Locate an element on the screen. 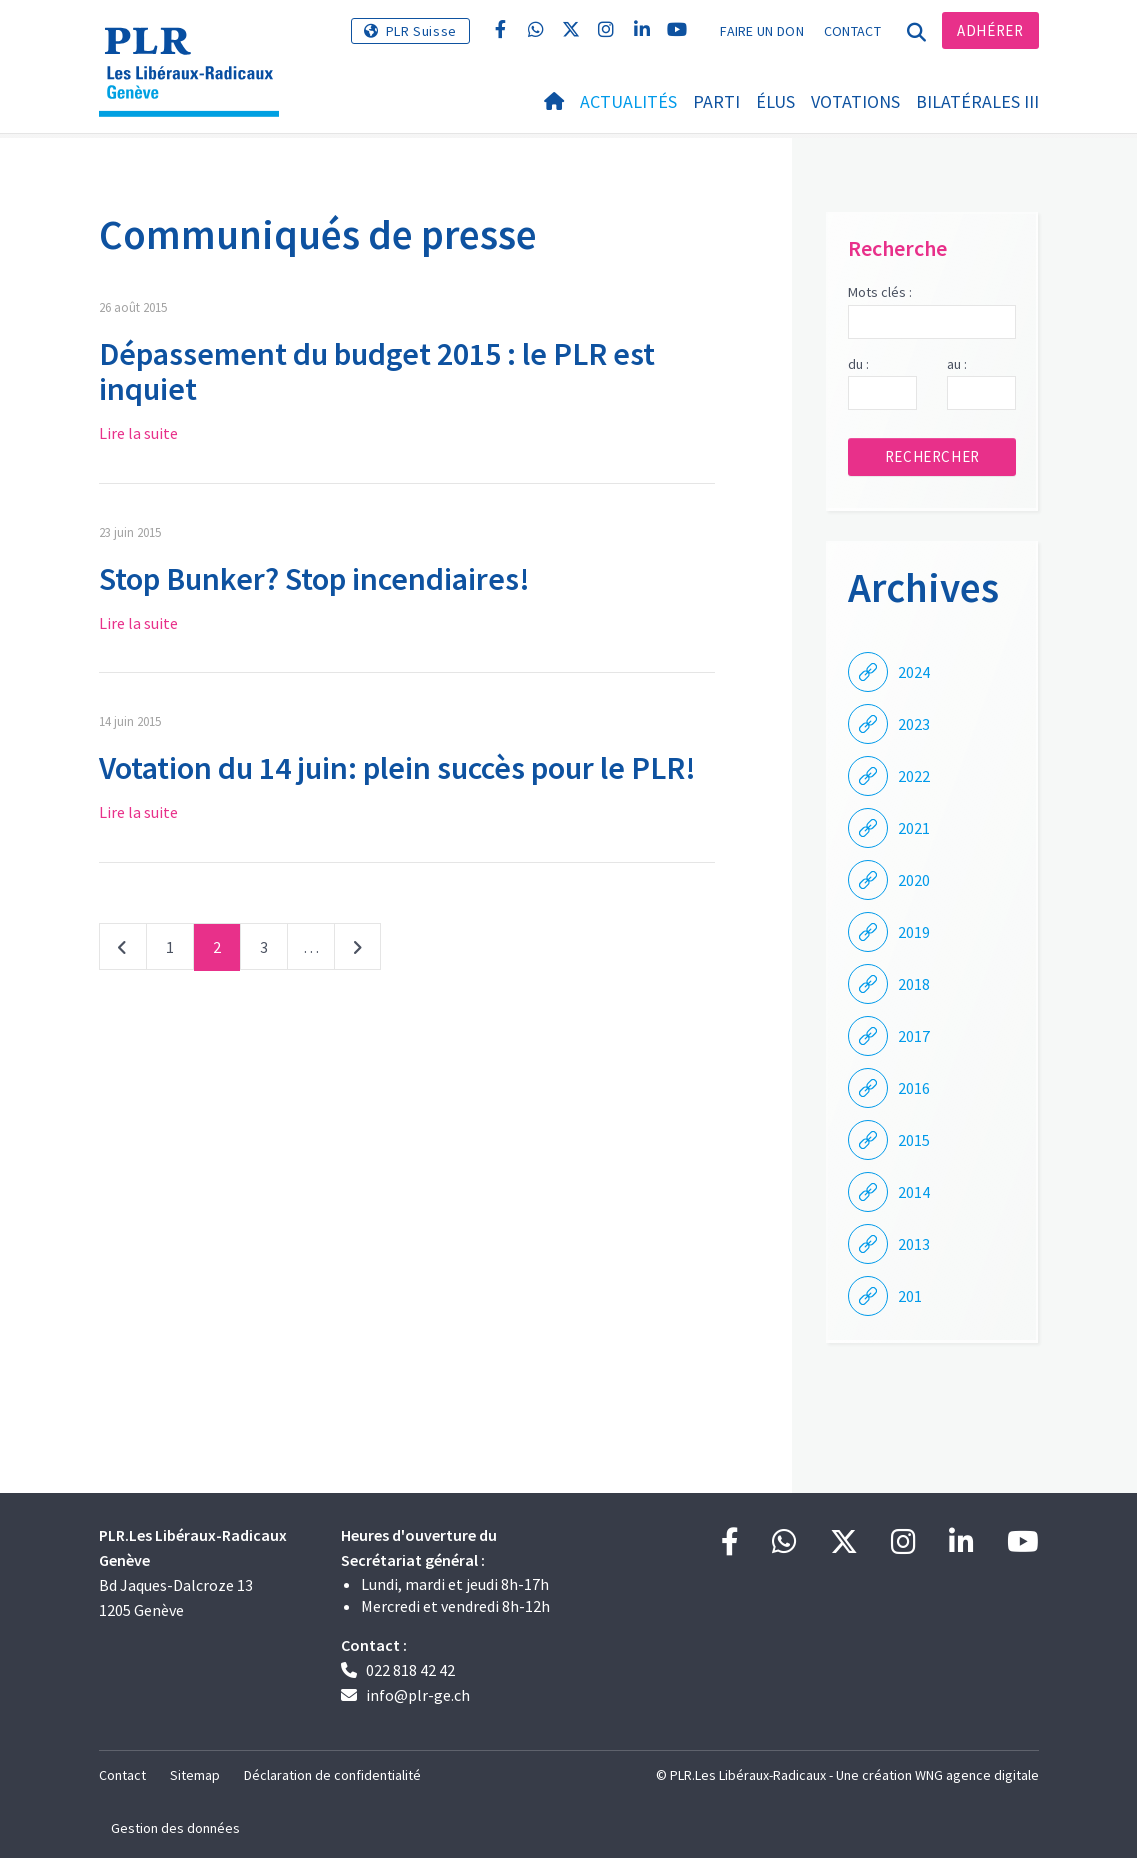  Actualités is located at coordinates (628, 101).